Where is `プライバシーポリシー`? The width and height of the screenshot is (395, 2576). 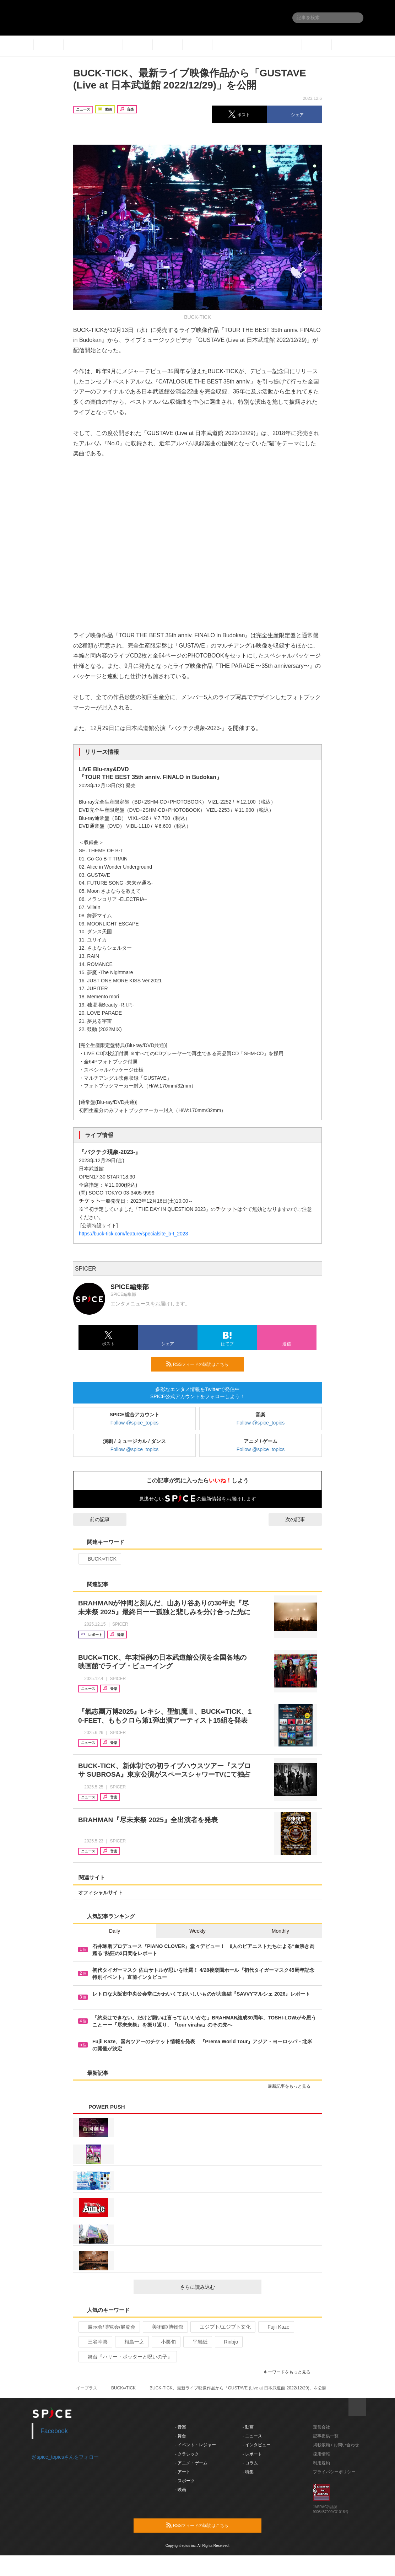 プライバシーポリシー is located at coordinates (334, 2471).